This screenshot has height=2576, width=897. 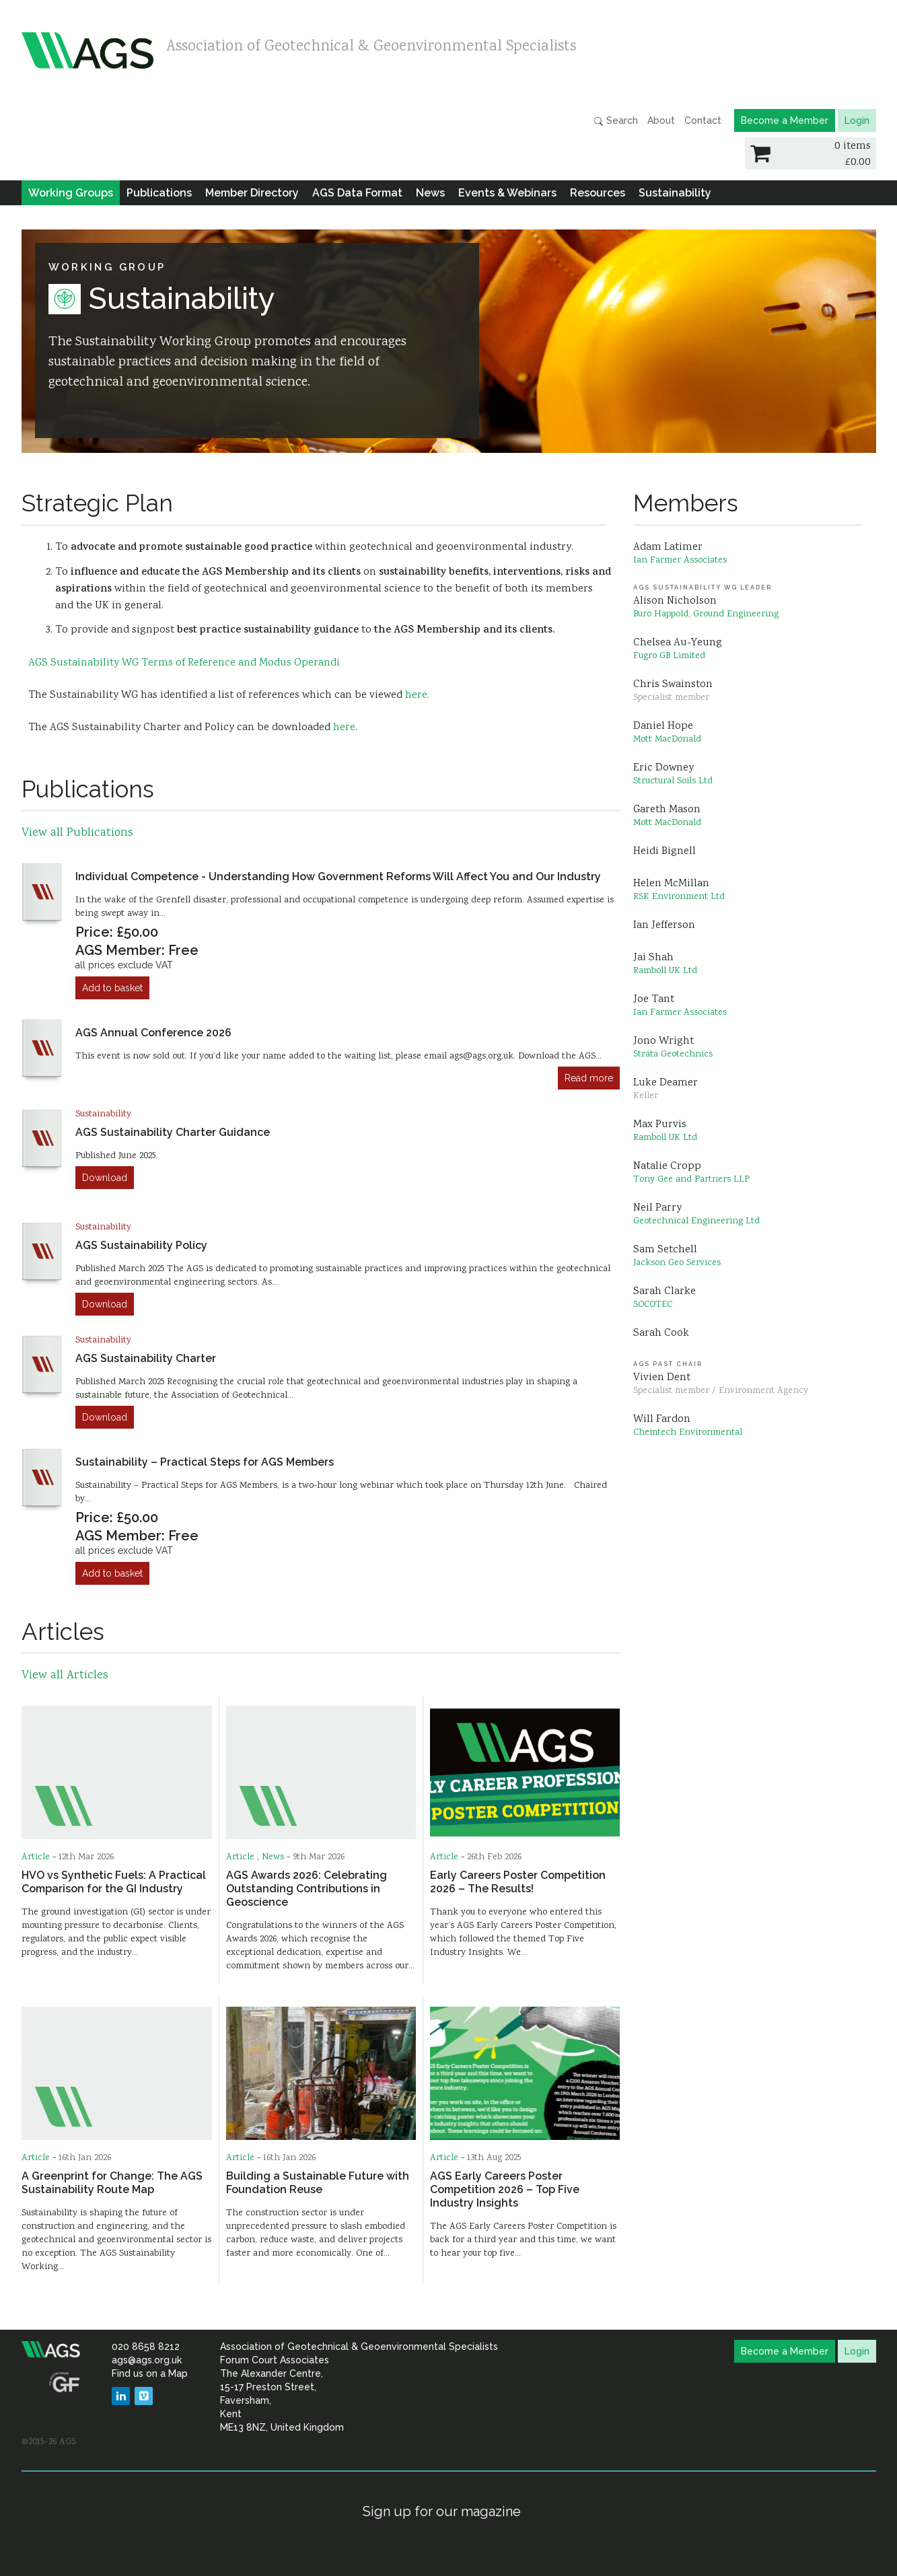 I want to click on Search, so click(x=616, y=121).